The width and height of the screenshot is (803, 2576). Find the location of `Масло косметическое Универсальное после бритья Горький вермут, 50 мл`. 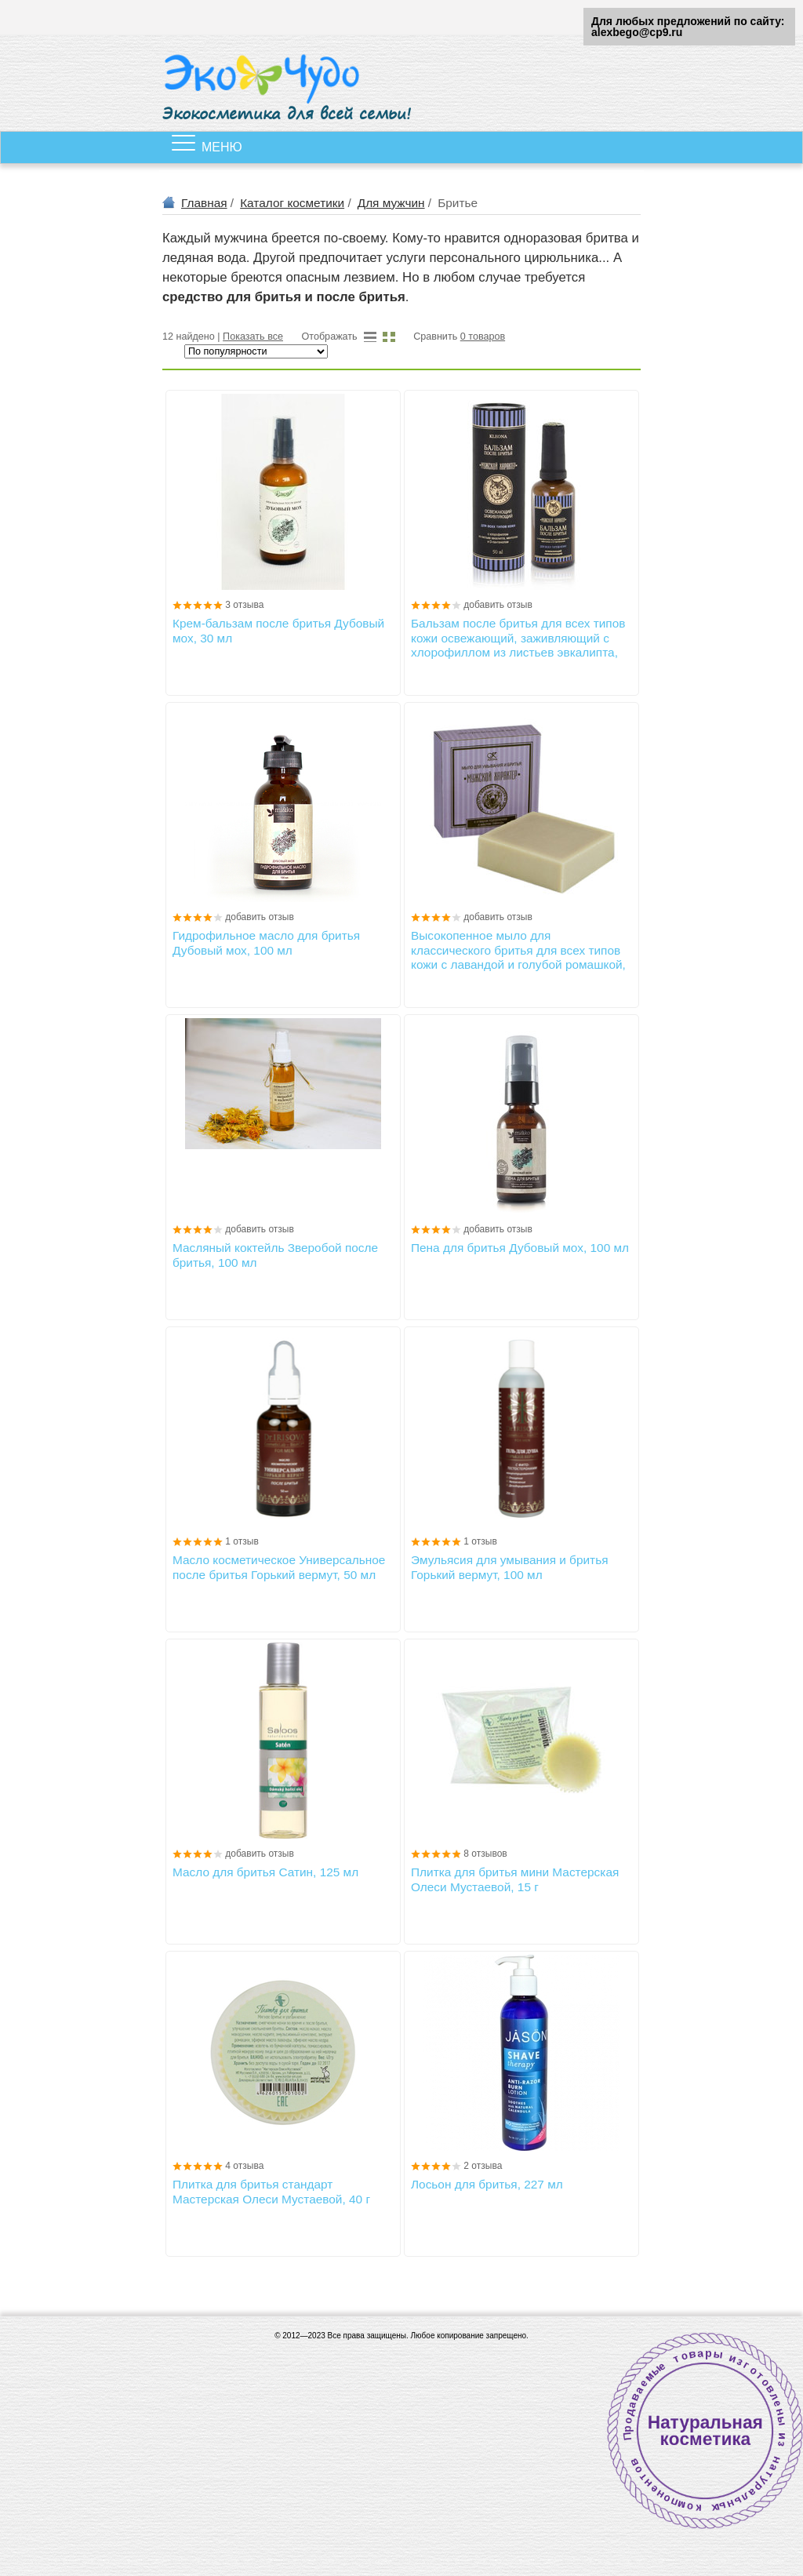

Масло косметическое Универсальное после бритья Горький вермут, 50 мл is located at coordinates (279, 1567).